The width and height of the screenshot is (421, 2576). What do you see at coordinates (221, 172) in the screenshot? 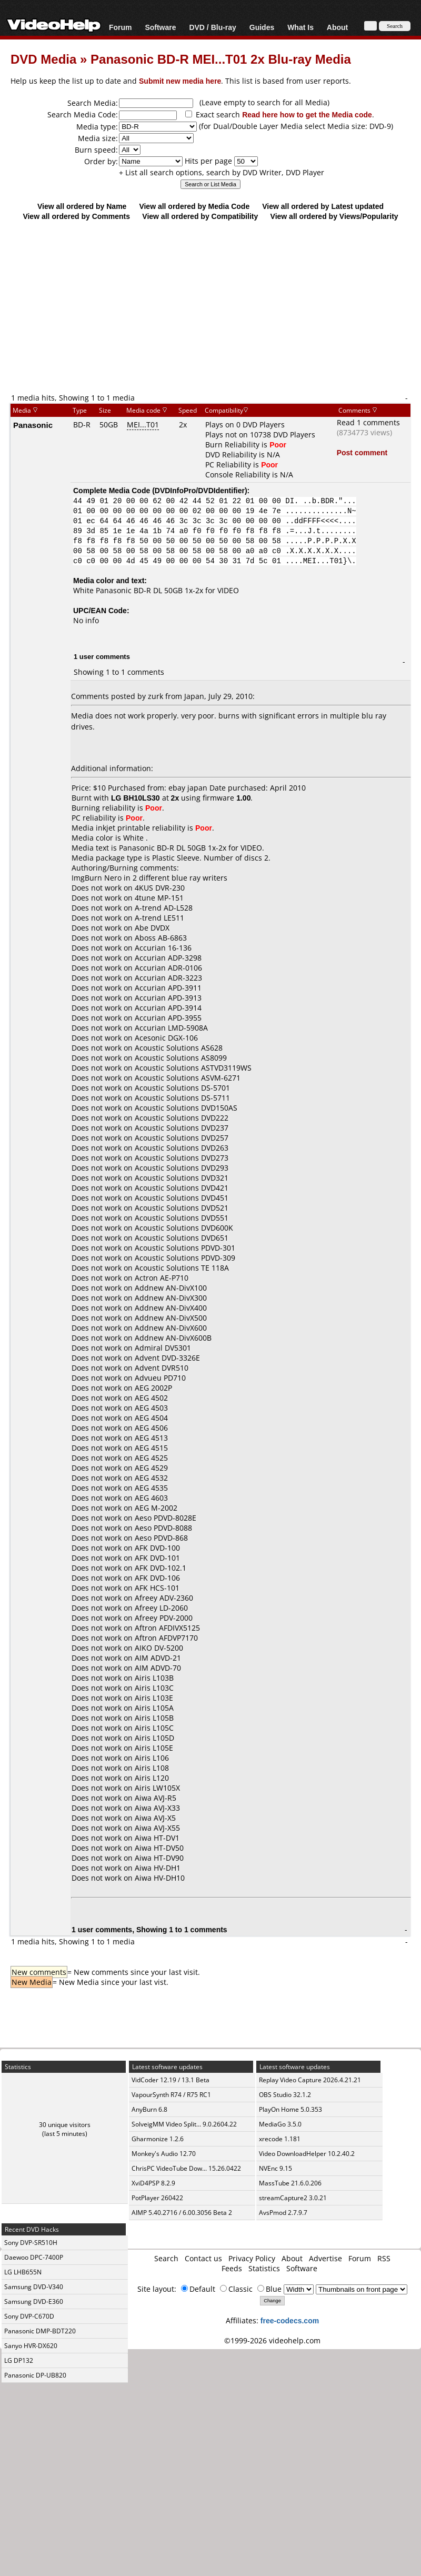
I see `+ List all search options, search by DVD Writer, DVD Player` at bounding box center [221, 172].